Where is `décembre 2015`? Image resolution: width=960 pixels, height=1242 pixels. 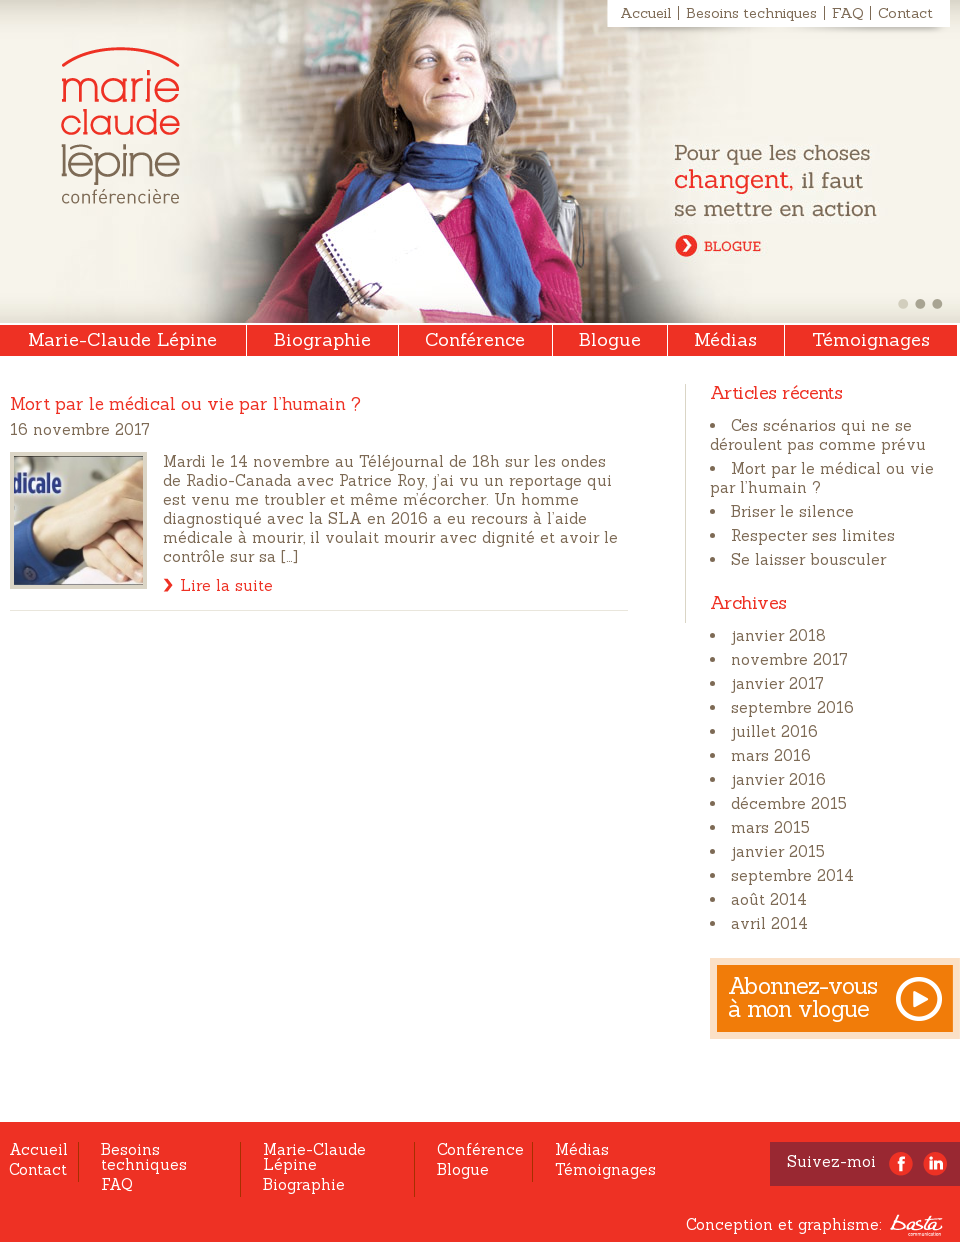
décembre 2015 is located at coordinates (789, 803).